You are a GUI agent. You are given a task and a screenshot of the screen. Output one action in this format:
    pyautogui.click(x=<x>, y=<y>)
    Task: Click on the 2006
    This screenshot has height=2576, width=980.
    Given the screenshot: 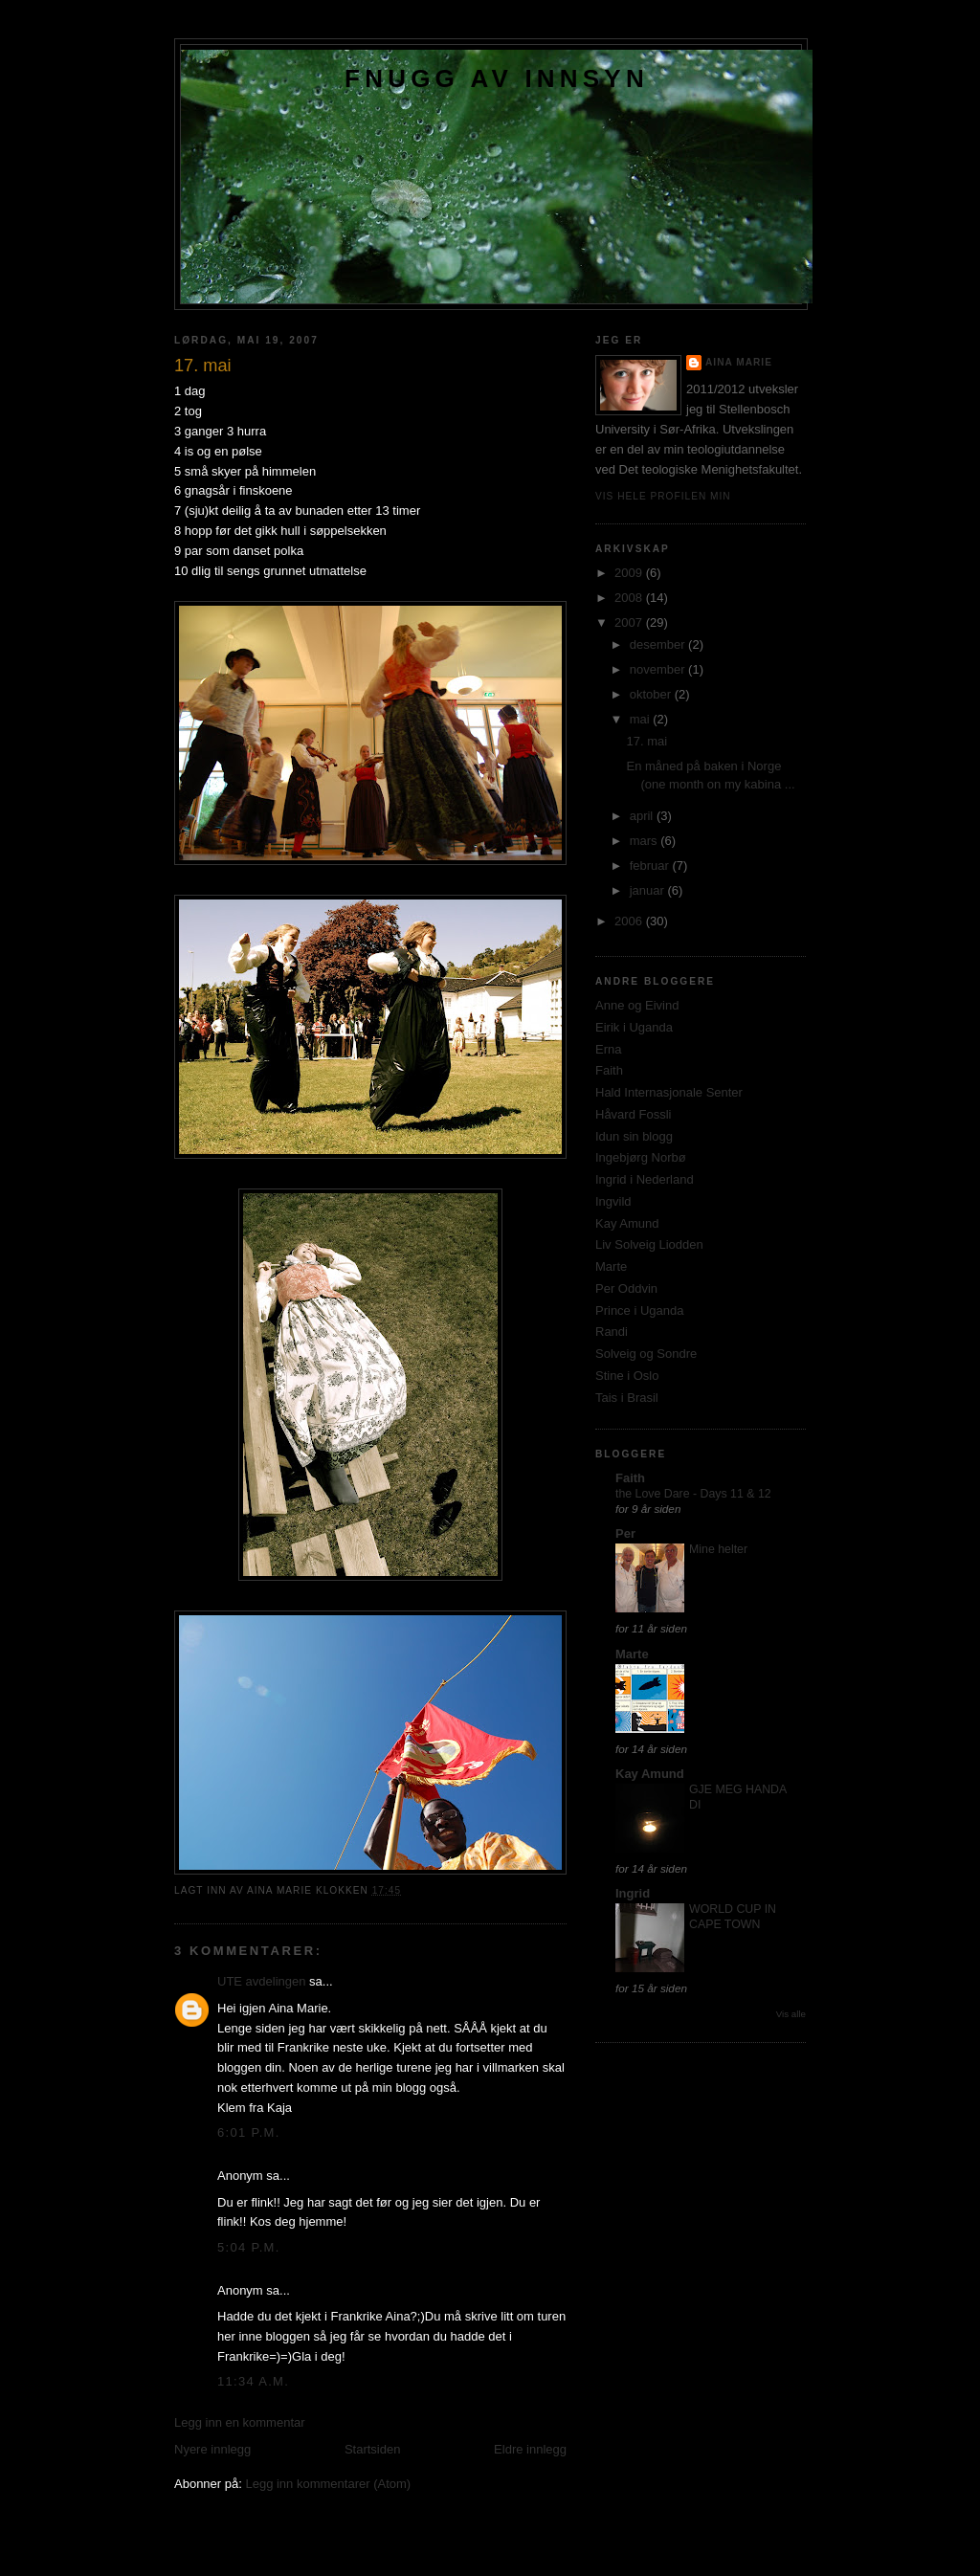 What is the action you would take?
    pyautogui.click(x=630, y=921)
    